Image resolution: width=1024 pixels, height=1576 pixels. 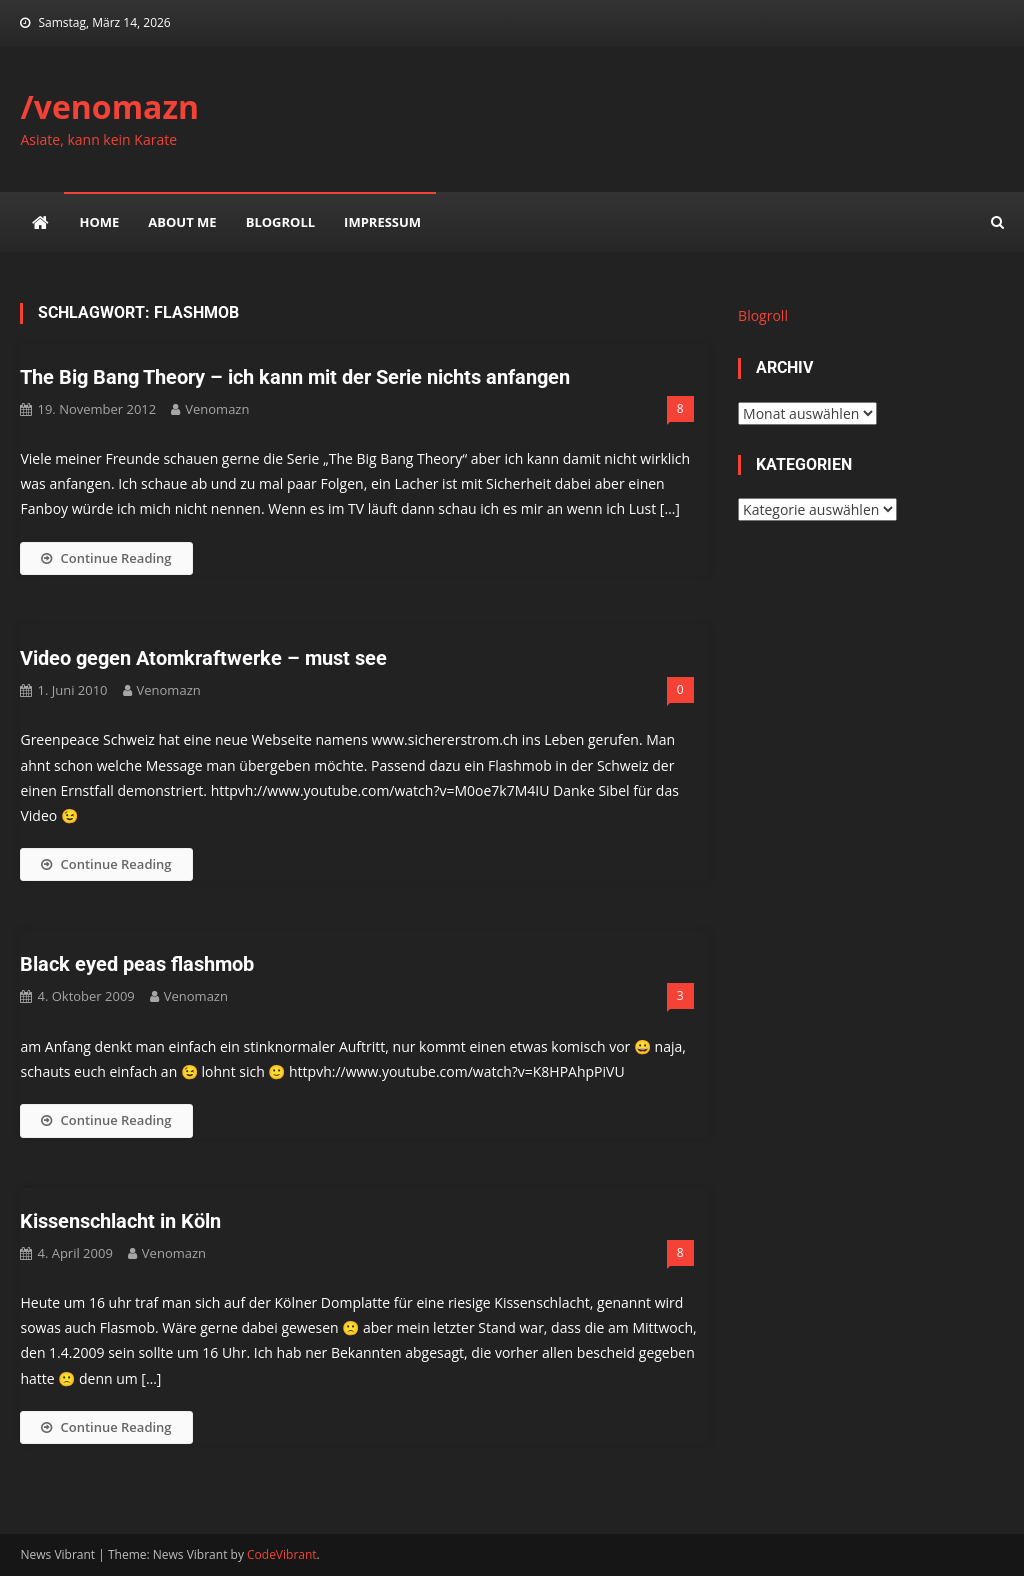 I want to click on venomazn, so click(x=217, y=409).